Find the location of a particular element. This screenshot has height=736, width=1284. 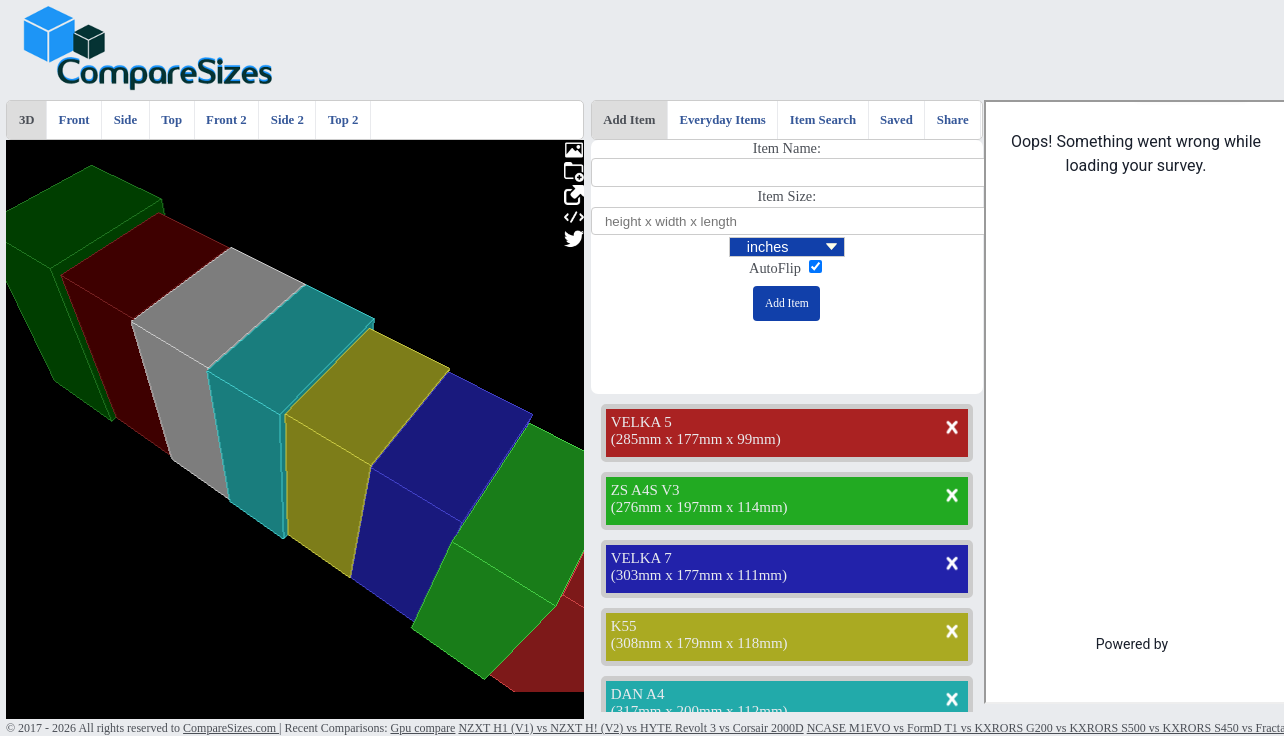

Front is located at coordinates (74, 120).